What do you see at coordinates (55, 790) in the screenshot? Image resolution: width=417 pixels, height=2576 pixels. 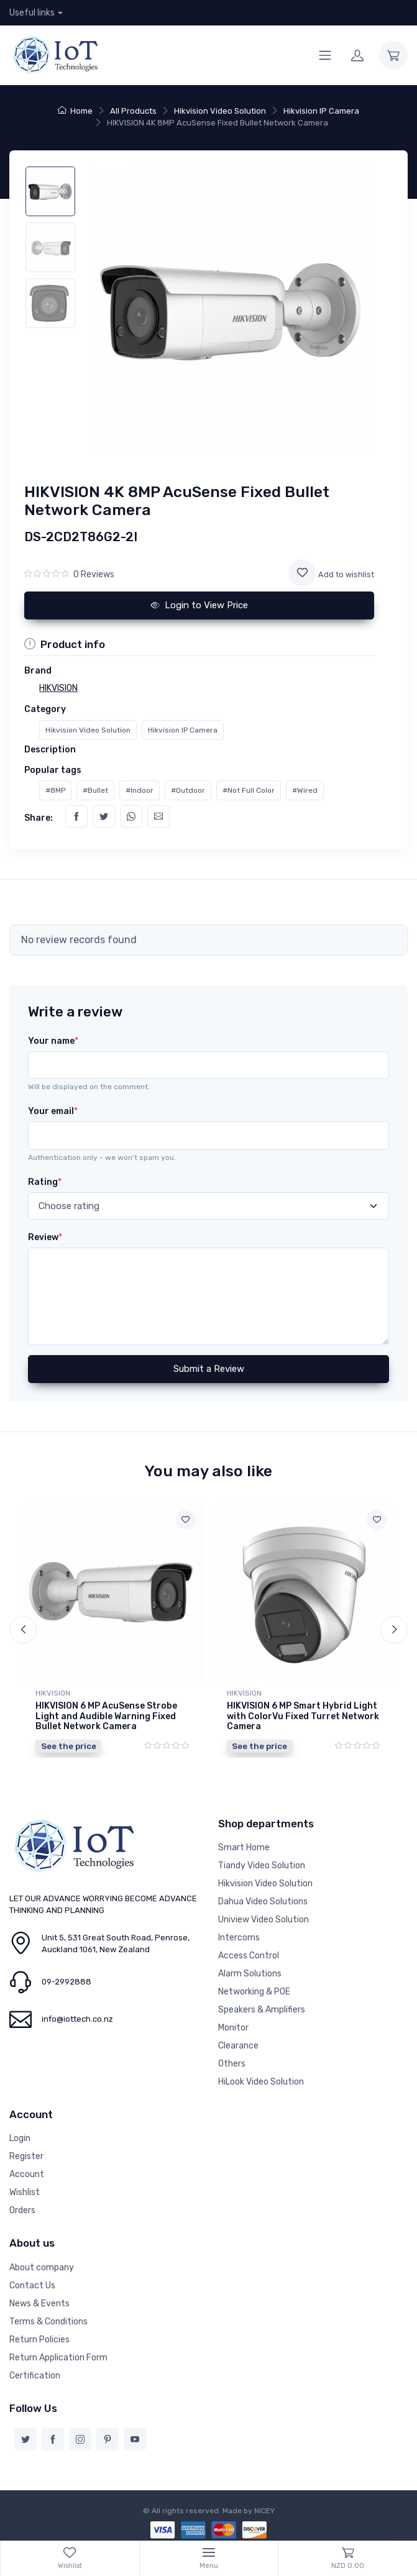 I see `#8MP` at bounding box center [55, 790].